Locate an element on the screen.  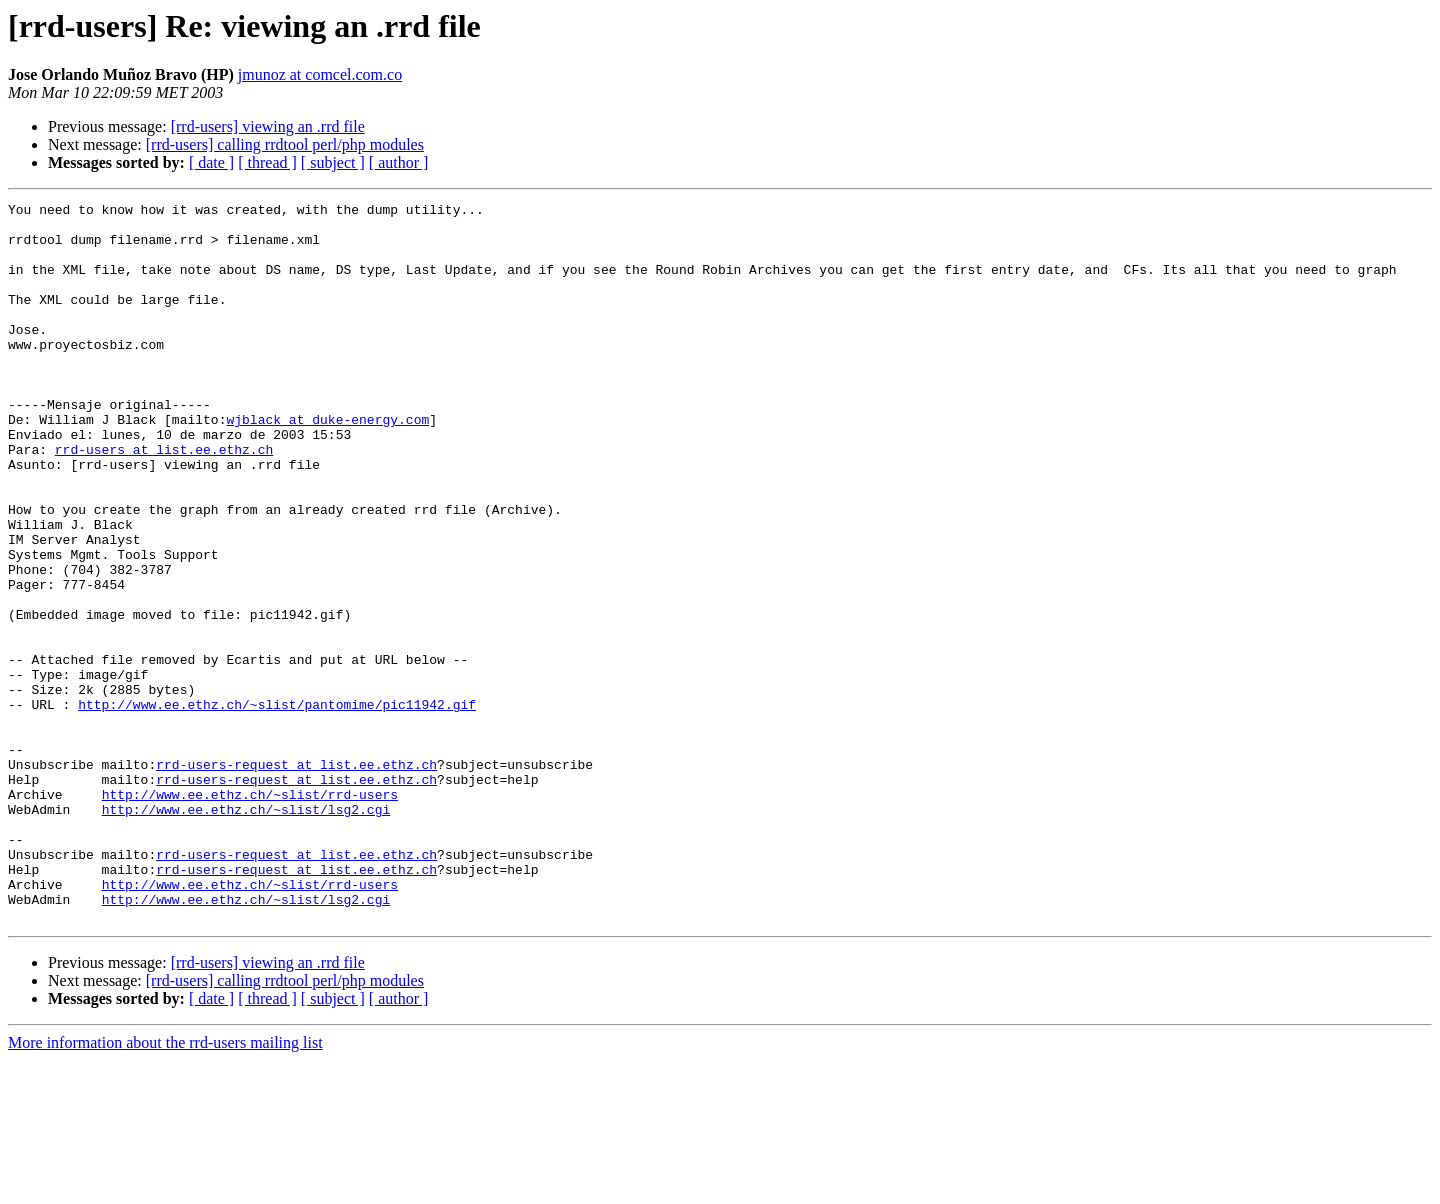
More information about the rrd-users mailing list is located at coordinates (165, 1186).